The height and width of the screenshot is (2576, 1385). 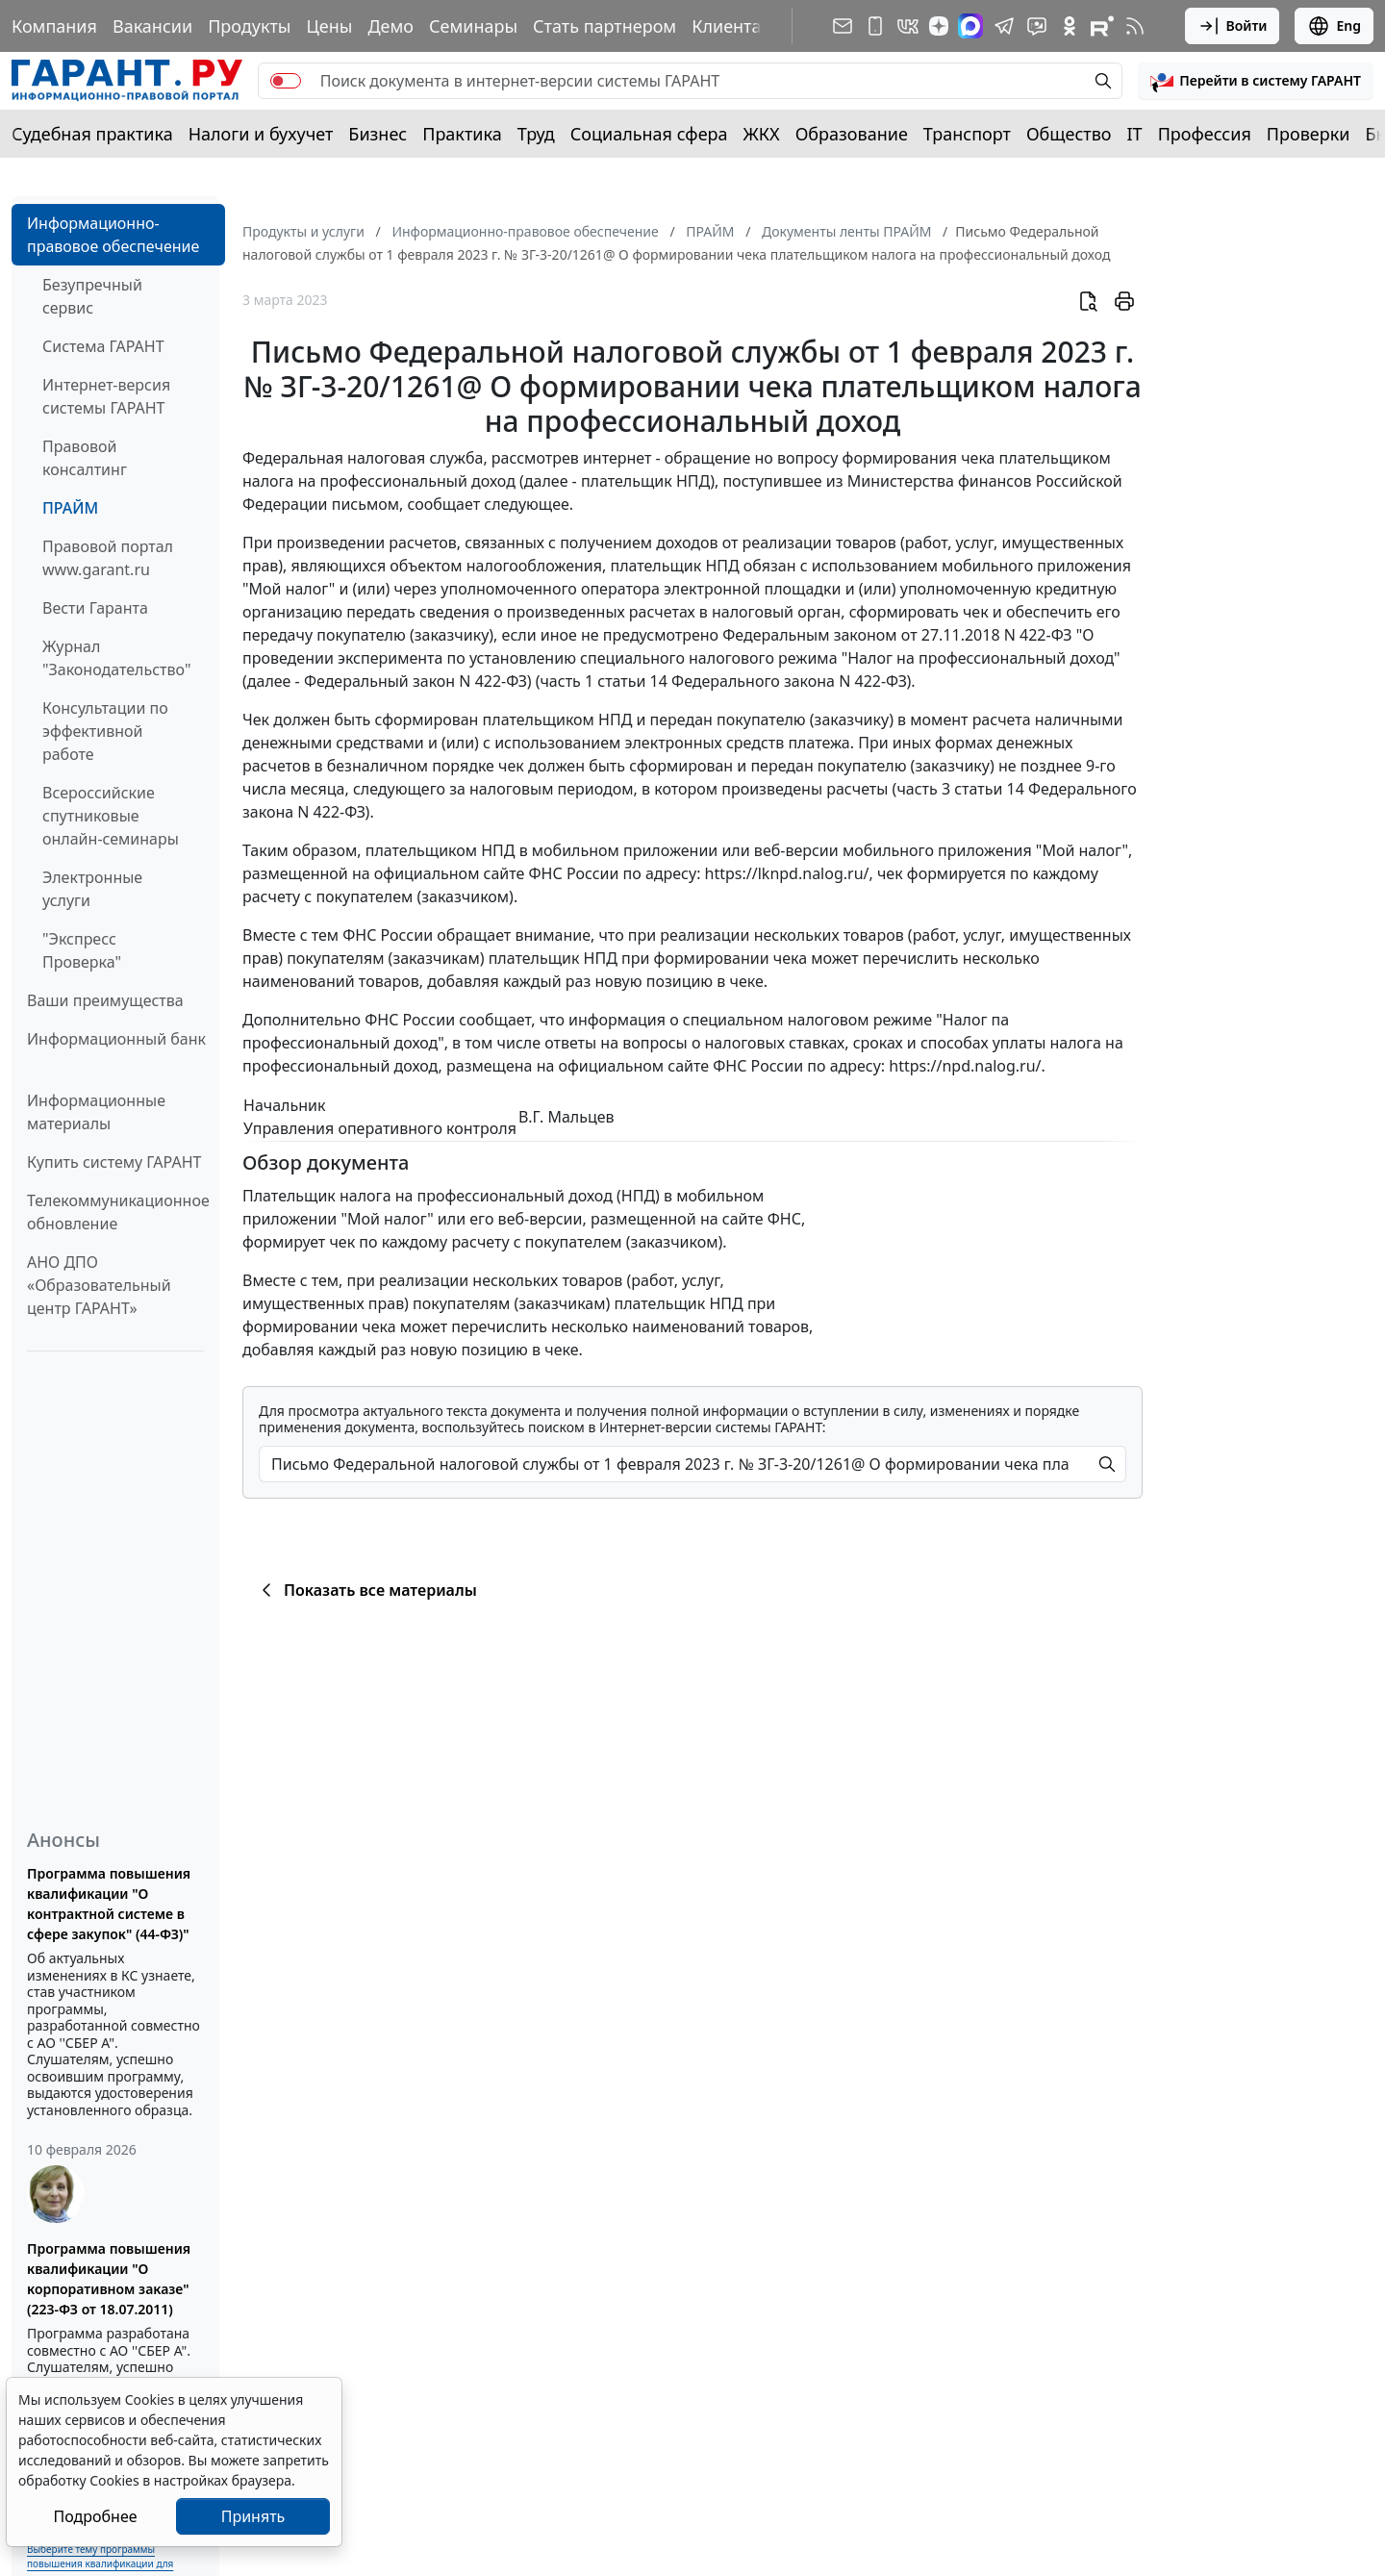 I want to click on [Дзен], so click(x=938, y=26).